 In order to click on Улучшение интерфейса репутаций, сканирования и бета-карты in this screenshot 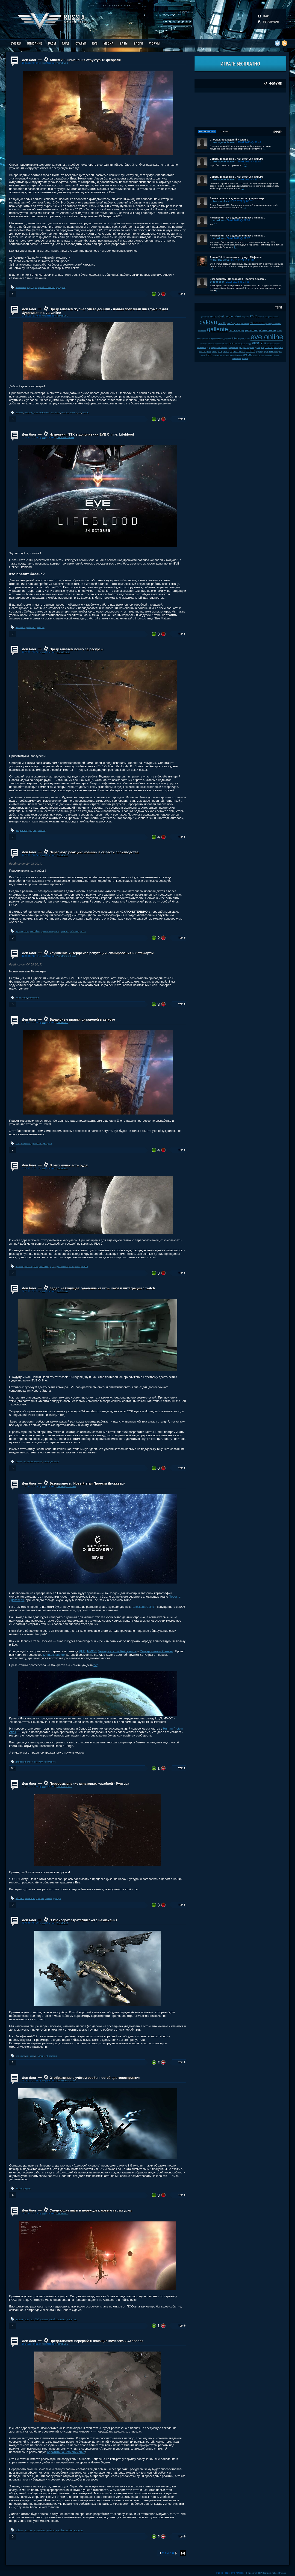, I will do `click(101, 953)`.